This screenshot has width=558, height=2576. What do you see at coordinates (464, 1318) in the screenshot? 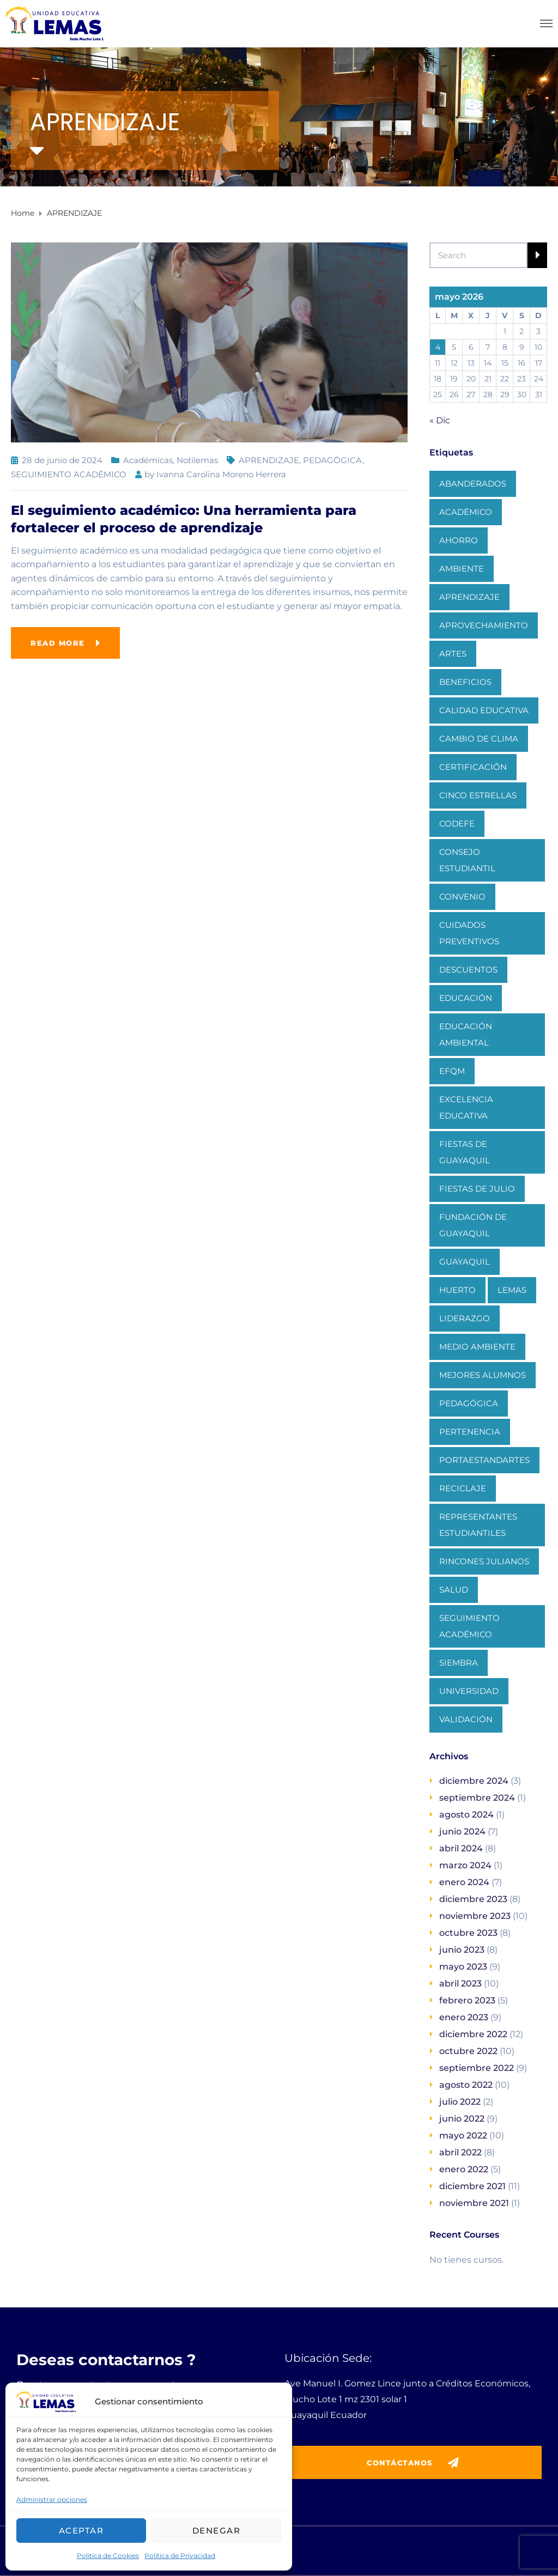
I see `LIDERAZGO [LIDERAZGO (1 elemento)]` at bounding box center [464, 1318].